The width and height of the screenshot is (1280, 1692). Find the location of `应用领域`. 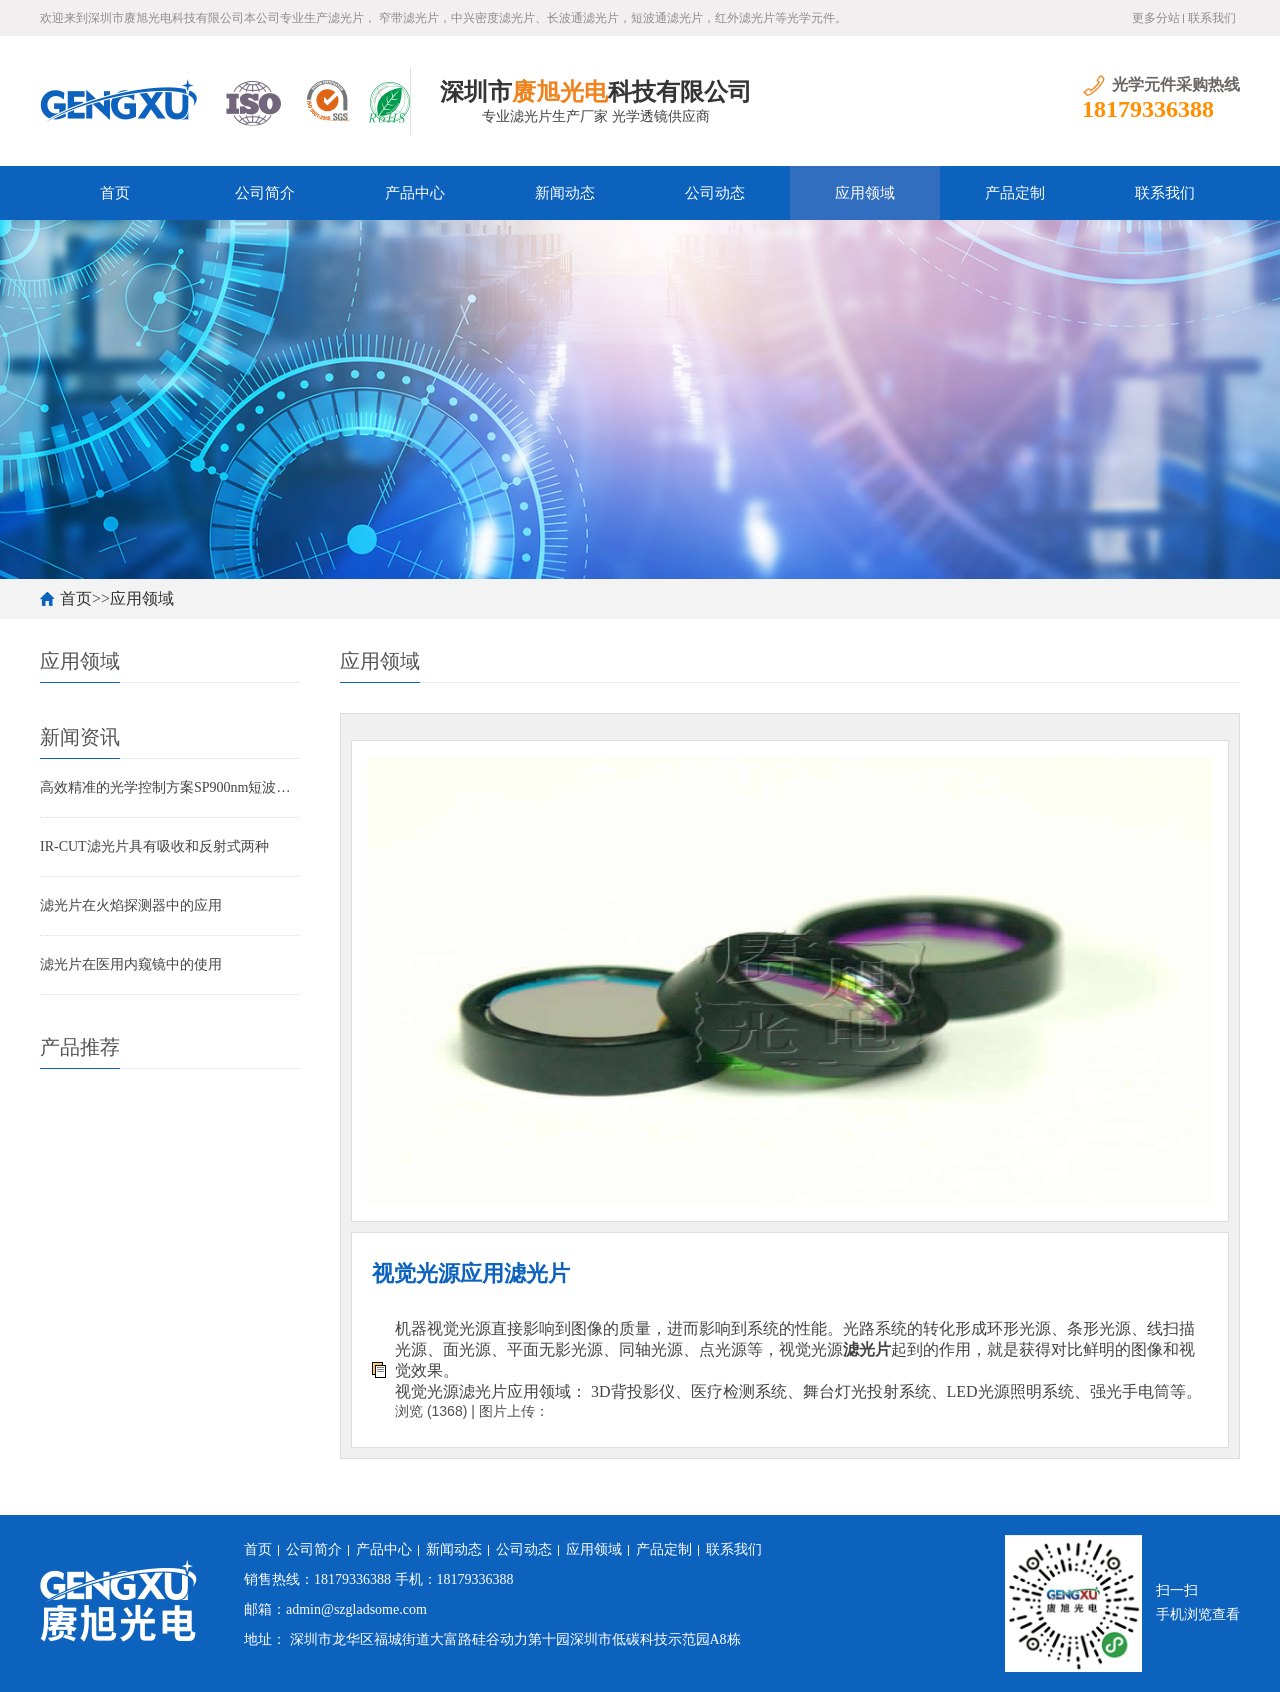

应用领域 is located at coordinates (865, 193).